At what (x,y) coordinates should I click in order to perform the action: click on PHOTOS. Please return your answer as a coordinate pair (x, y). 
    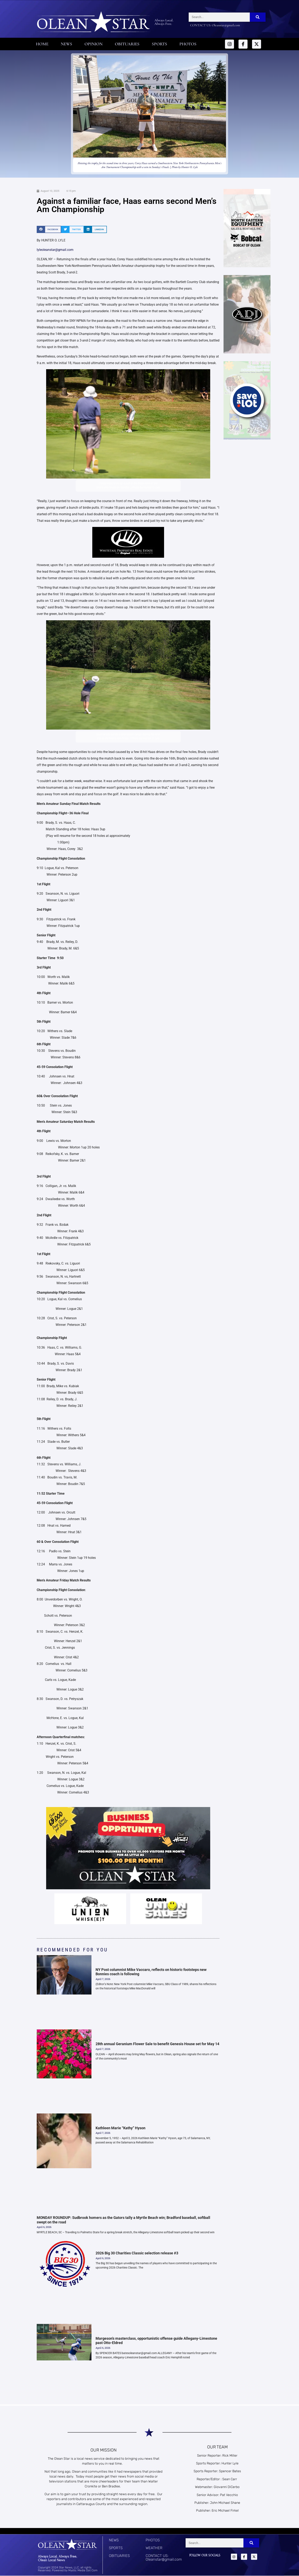
    Looking at the image, I should click on (153, 2540).